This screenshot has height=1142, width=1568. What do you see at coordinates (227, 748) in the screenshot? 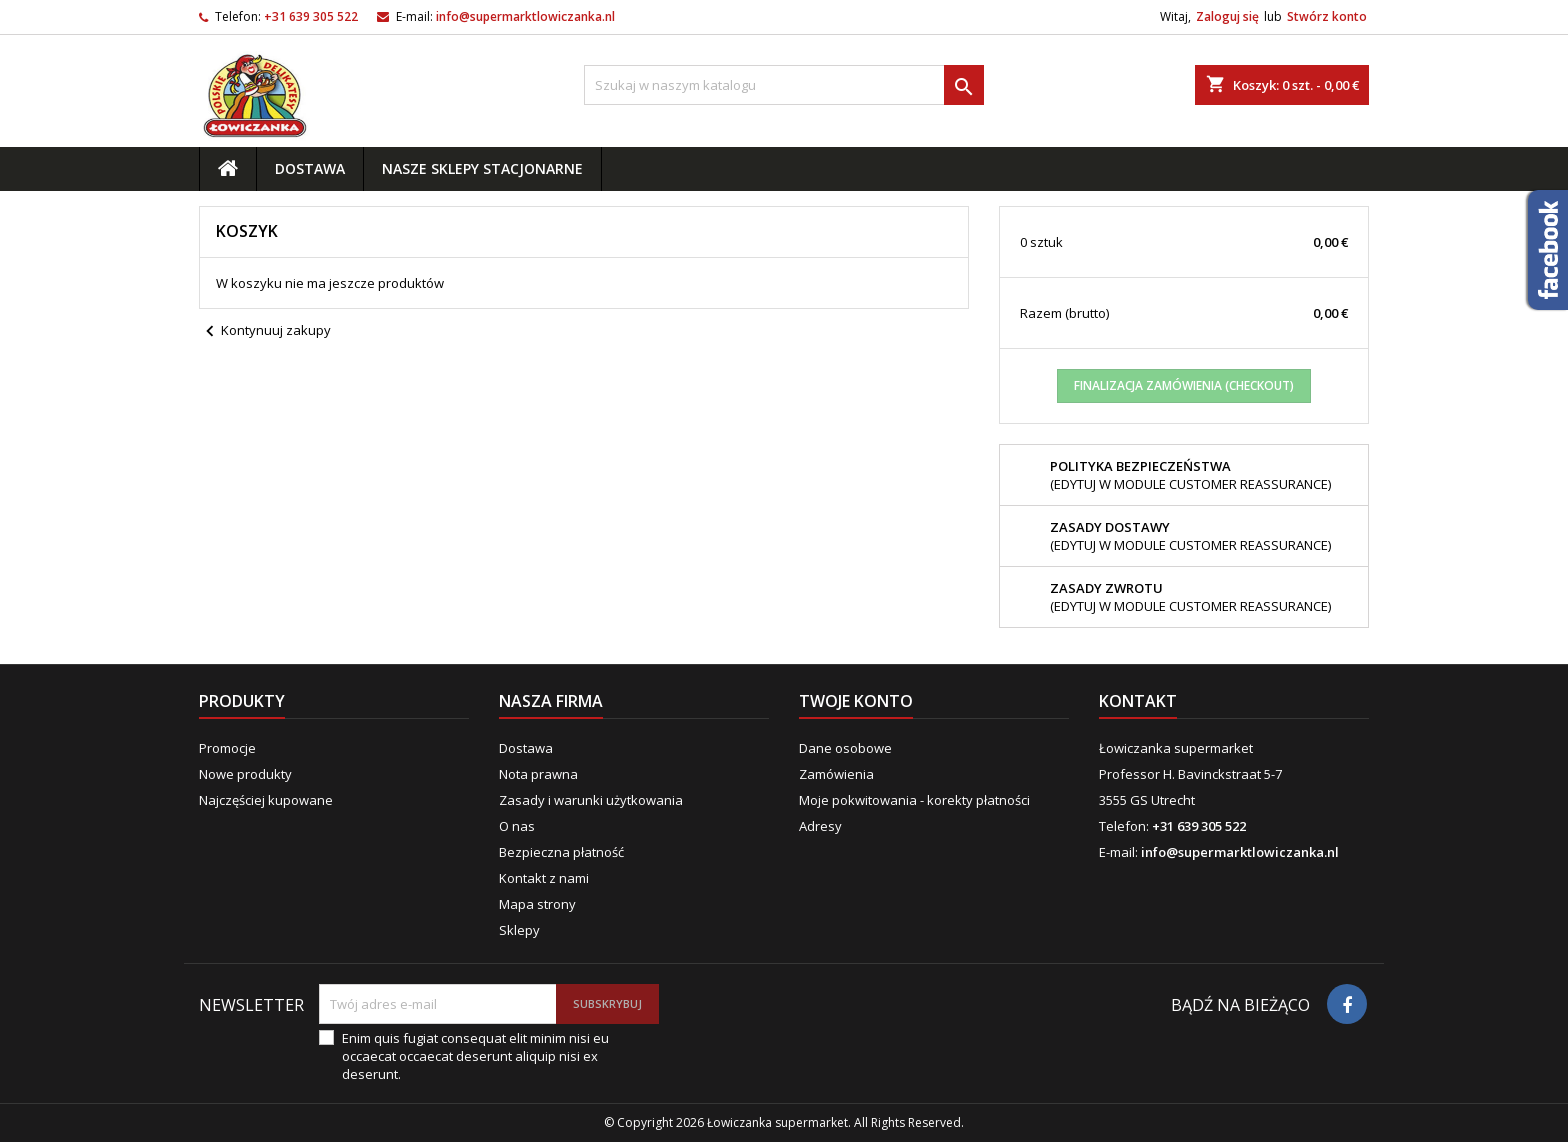
I see `Promocje` at bounding box center [227, 748].